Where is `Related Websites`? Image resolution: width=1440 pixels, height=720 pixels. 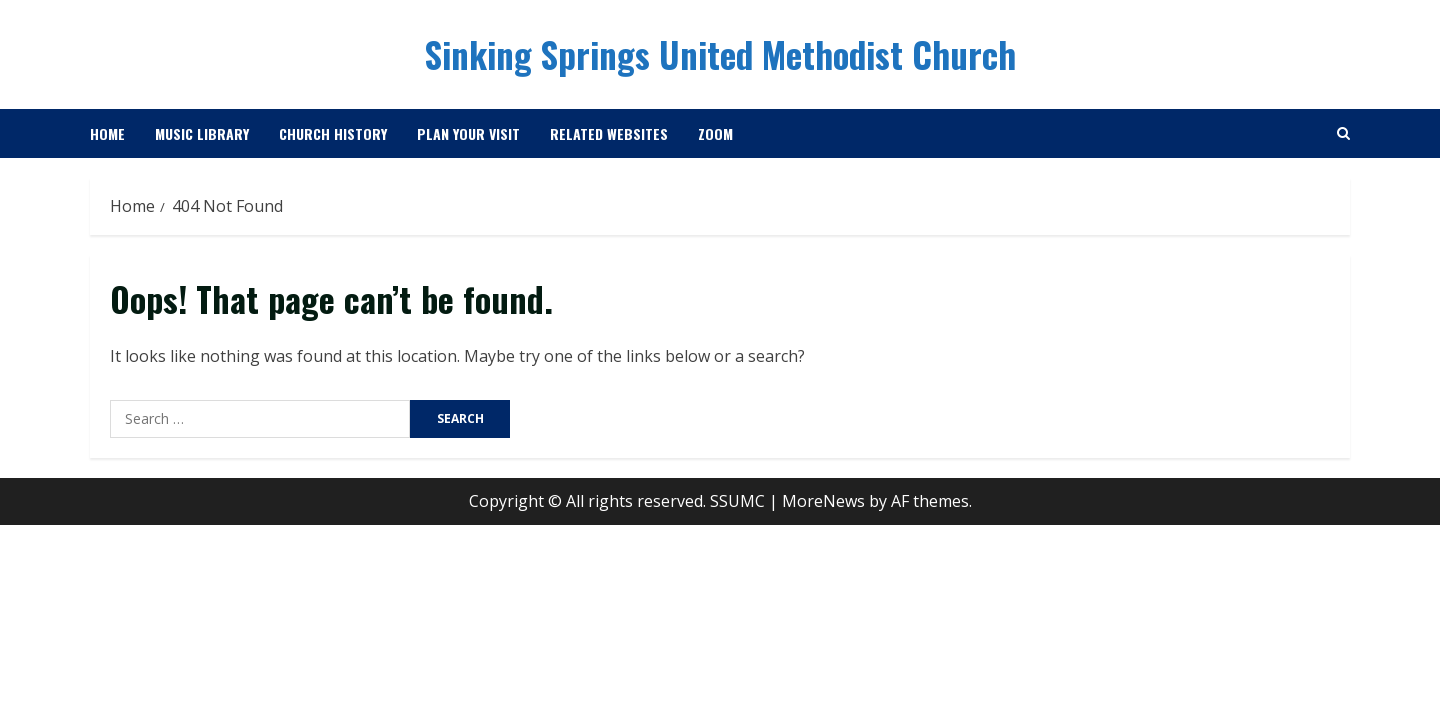 Related Websites is located at coordinates (609, 133).